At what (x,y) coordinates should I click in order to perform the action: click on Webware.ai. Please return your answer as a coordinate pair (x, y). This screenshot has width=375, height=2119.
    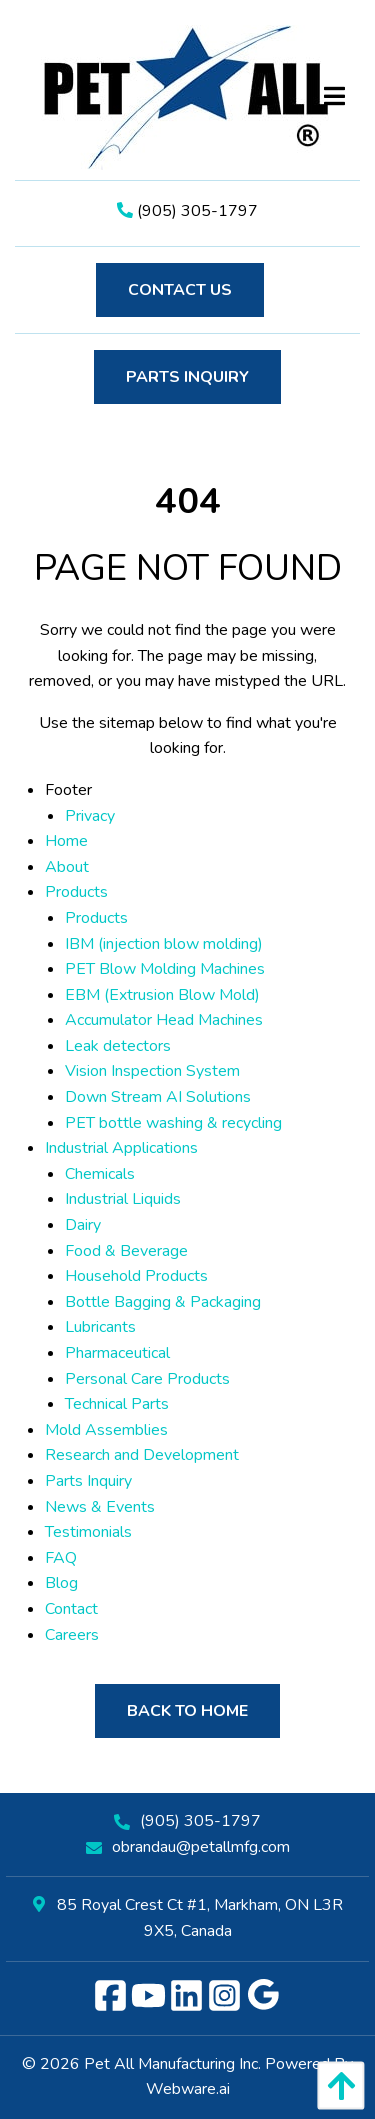
    Looking at the image, I should click on (188, 2089).